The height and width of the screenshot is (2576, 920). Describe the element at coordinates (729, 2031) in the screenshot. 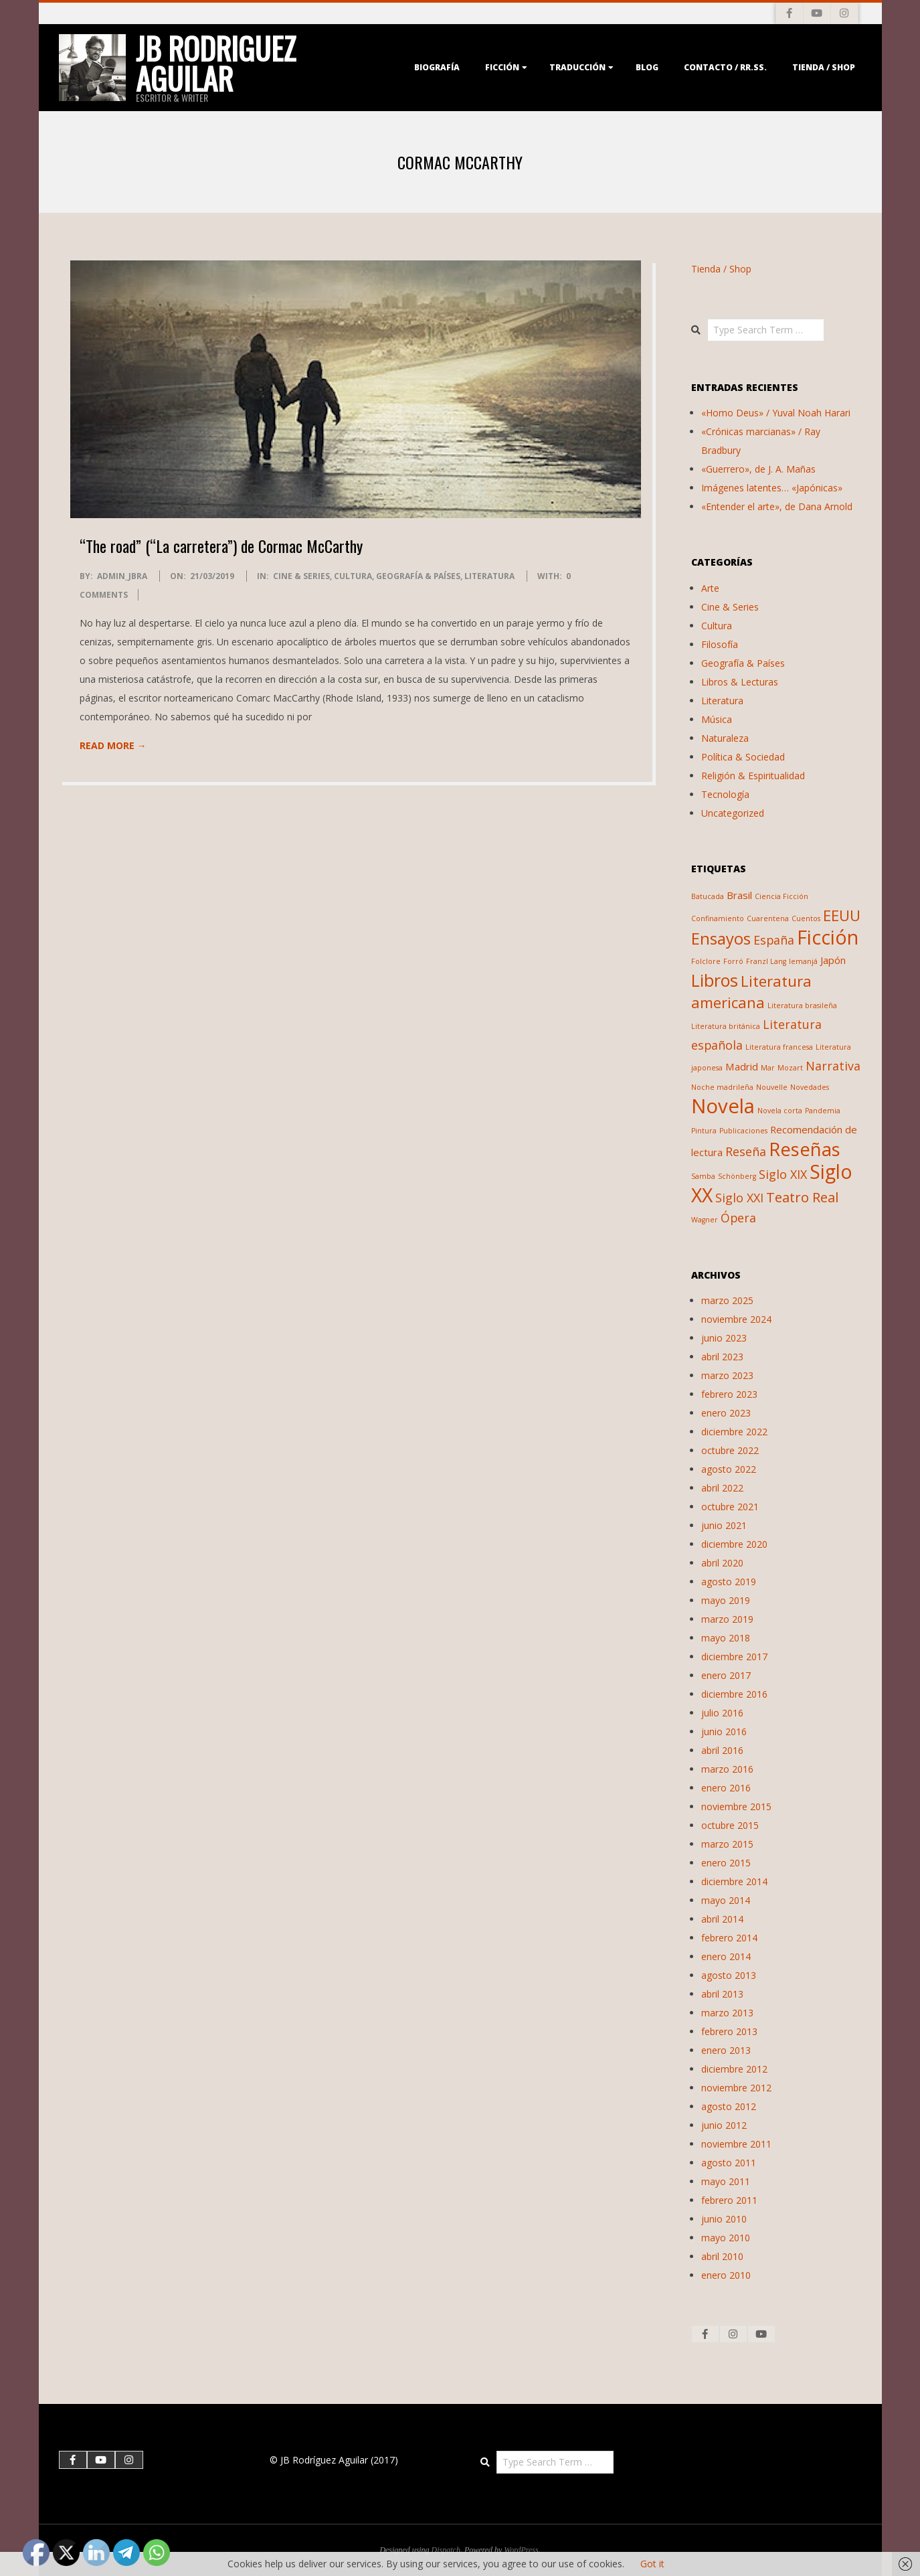

I see `febrero 2013` at that location.